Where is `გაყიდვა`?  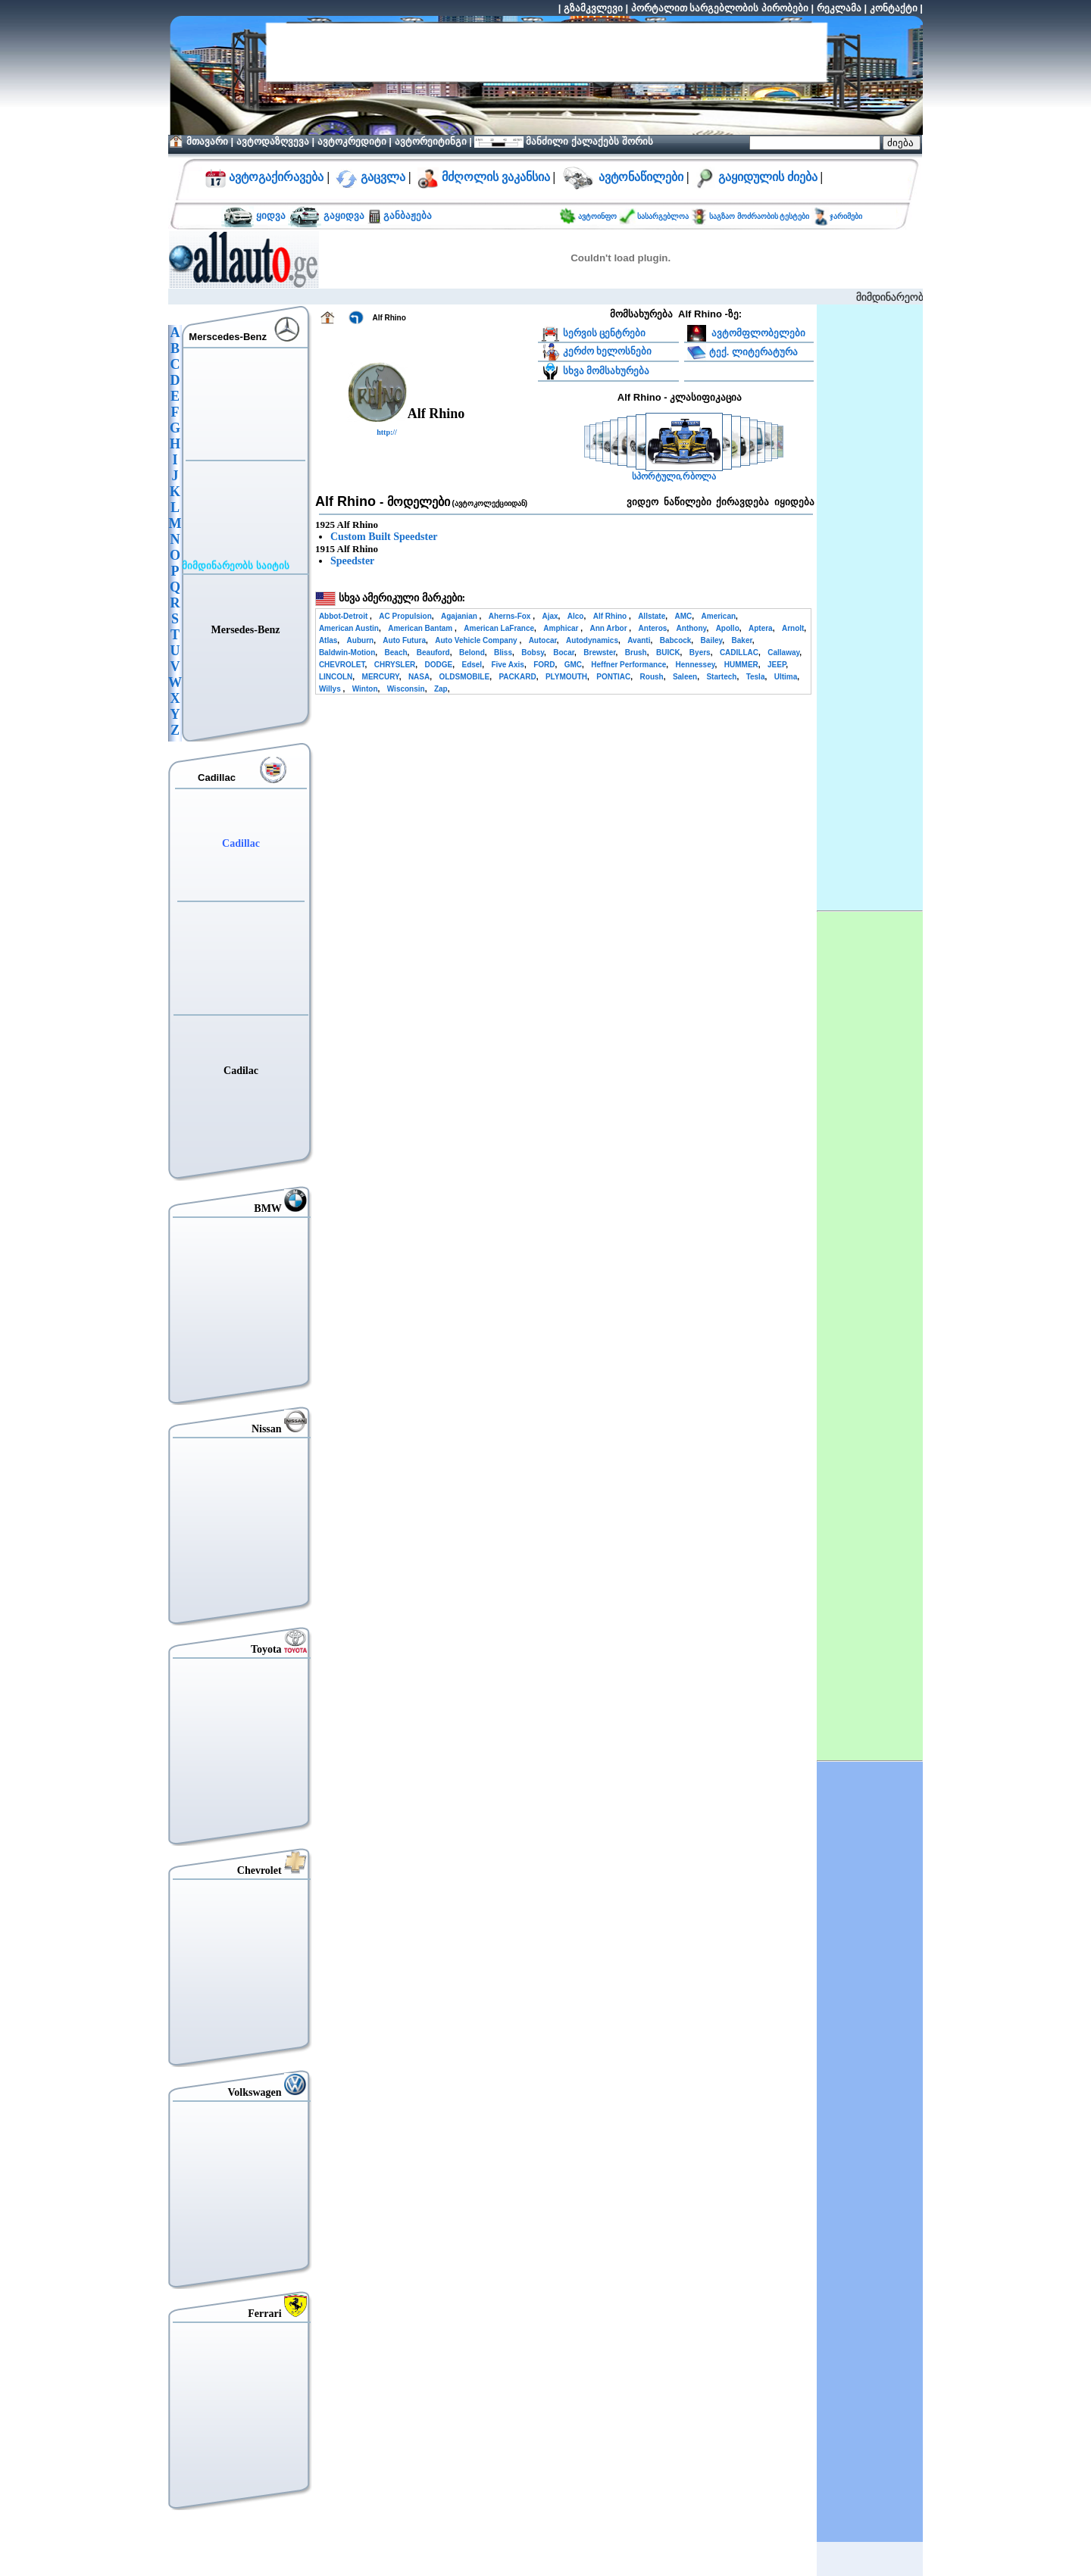
გაყიდვა is located at coordinates (344, 215).